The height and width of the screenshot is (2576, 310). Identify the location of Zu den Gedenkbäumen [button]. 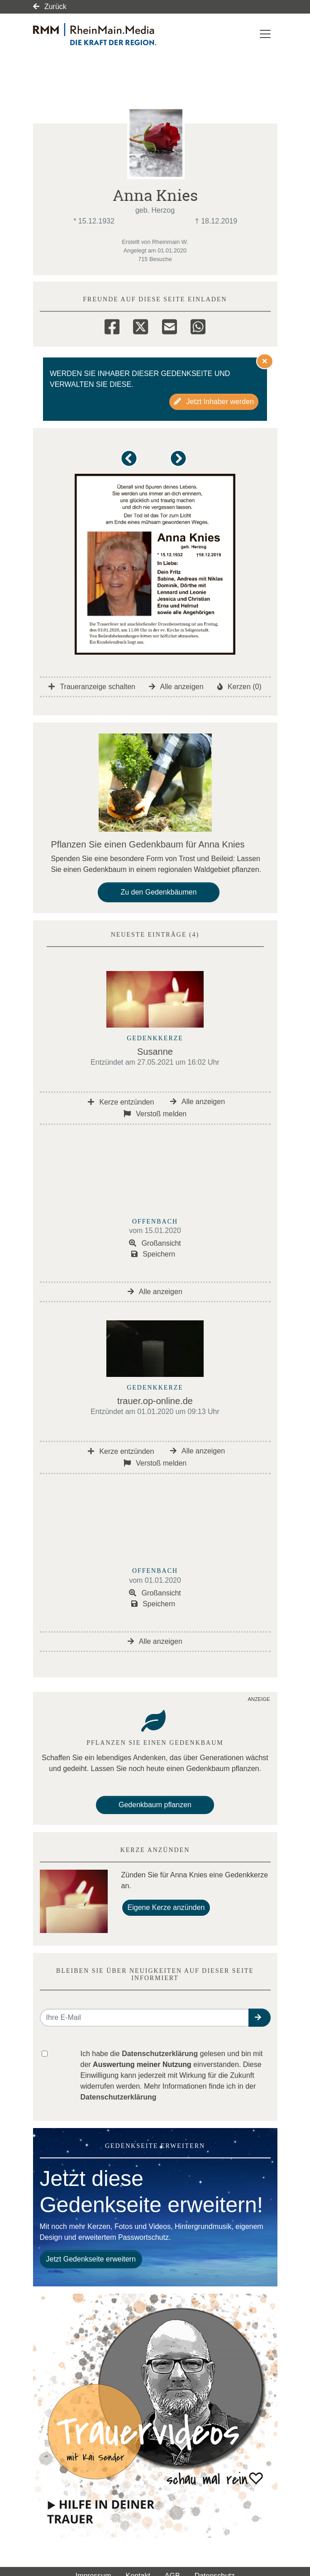
(158, 892).